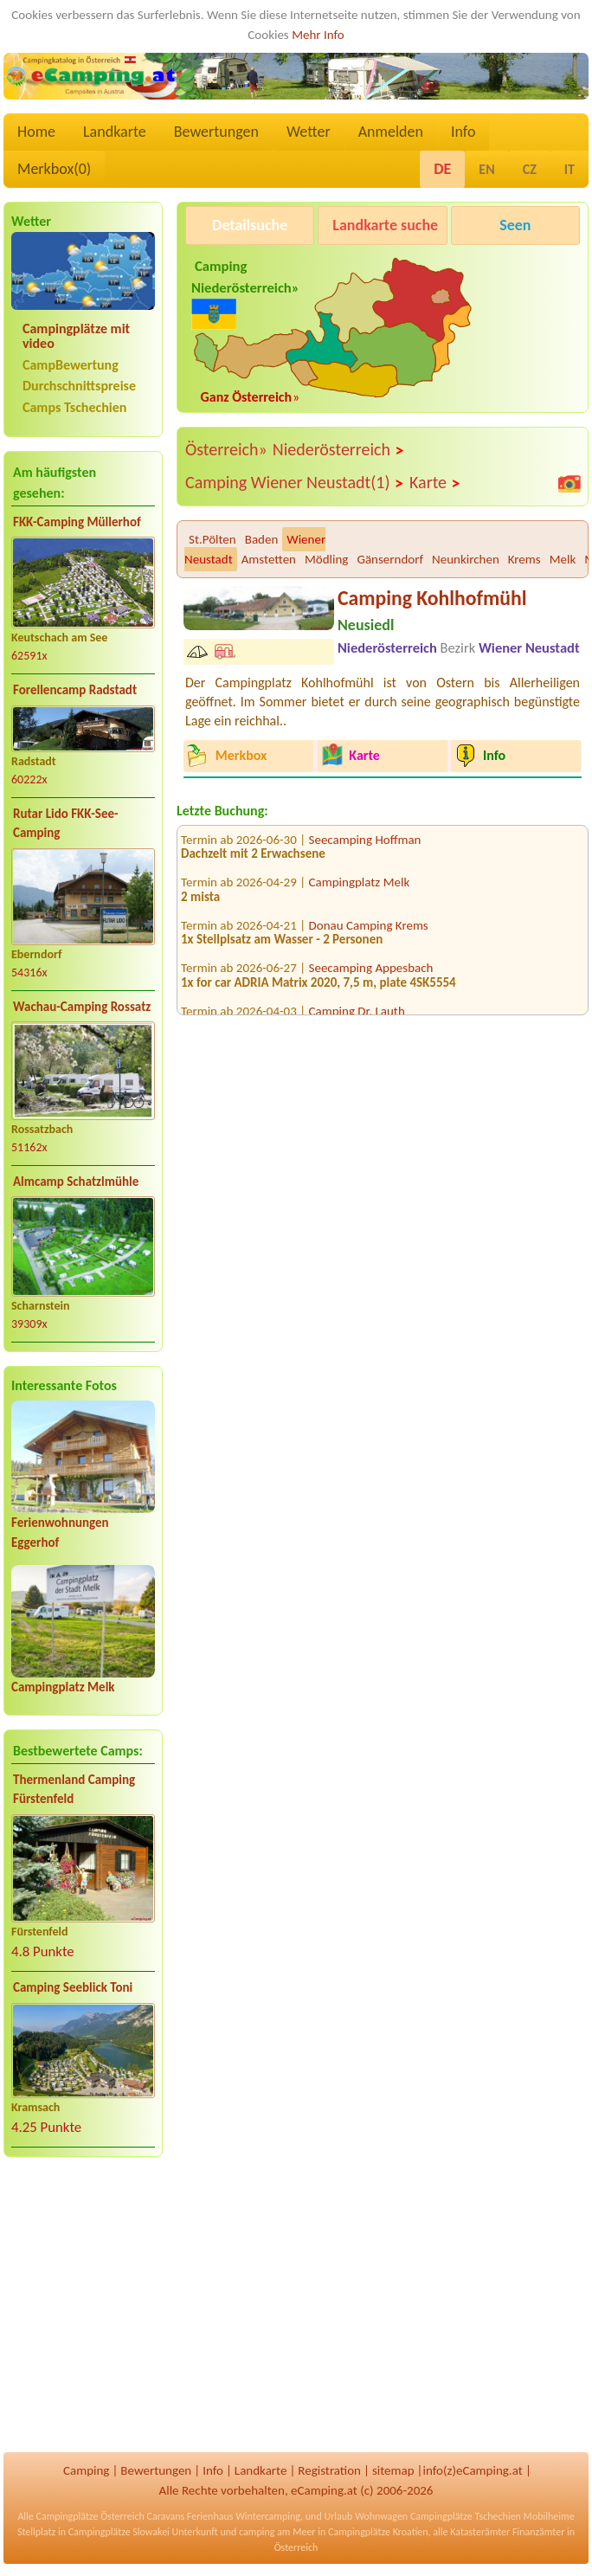  Describe the element at coordinates (63, 1687) in the screenshot. I see `Campingplatz Melk` at that location.